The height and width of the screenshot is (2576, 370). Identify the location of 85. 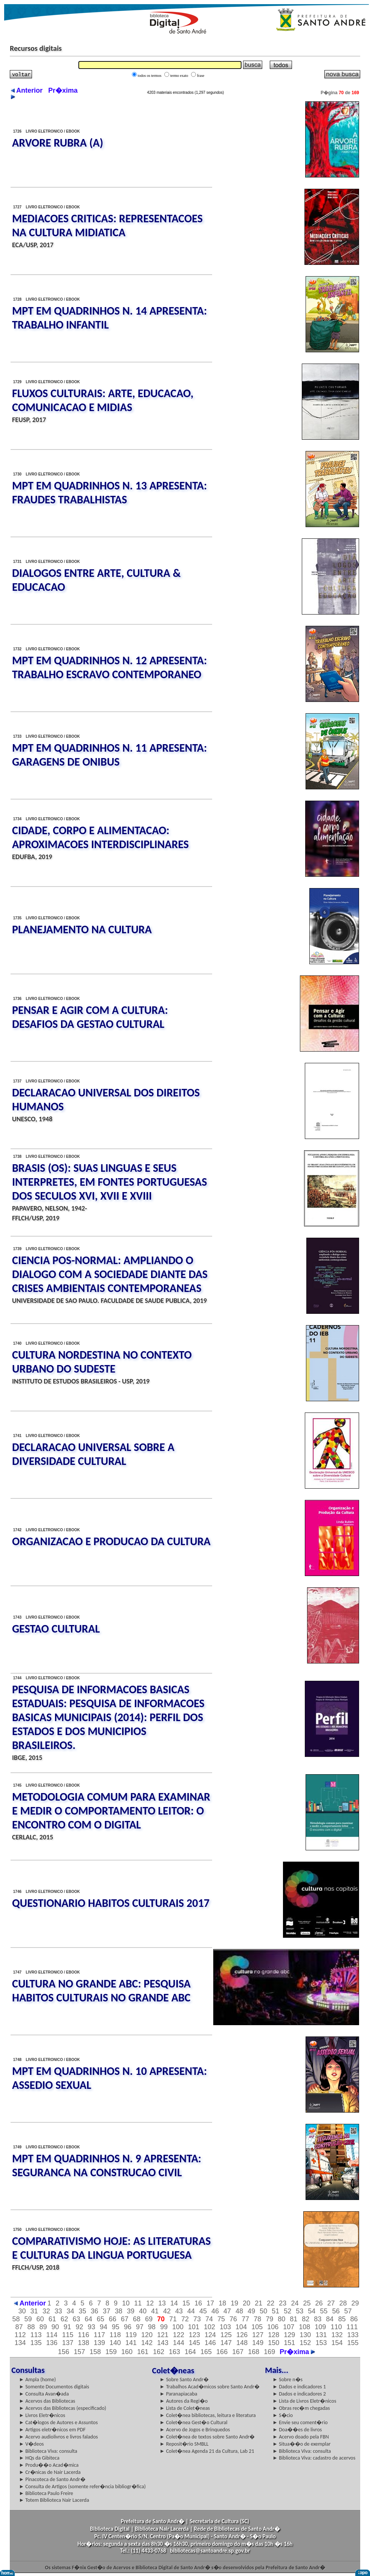
(342, 2319).